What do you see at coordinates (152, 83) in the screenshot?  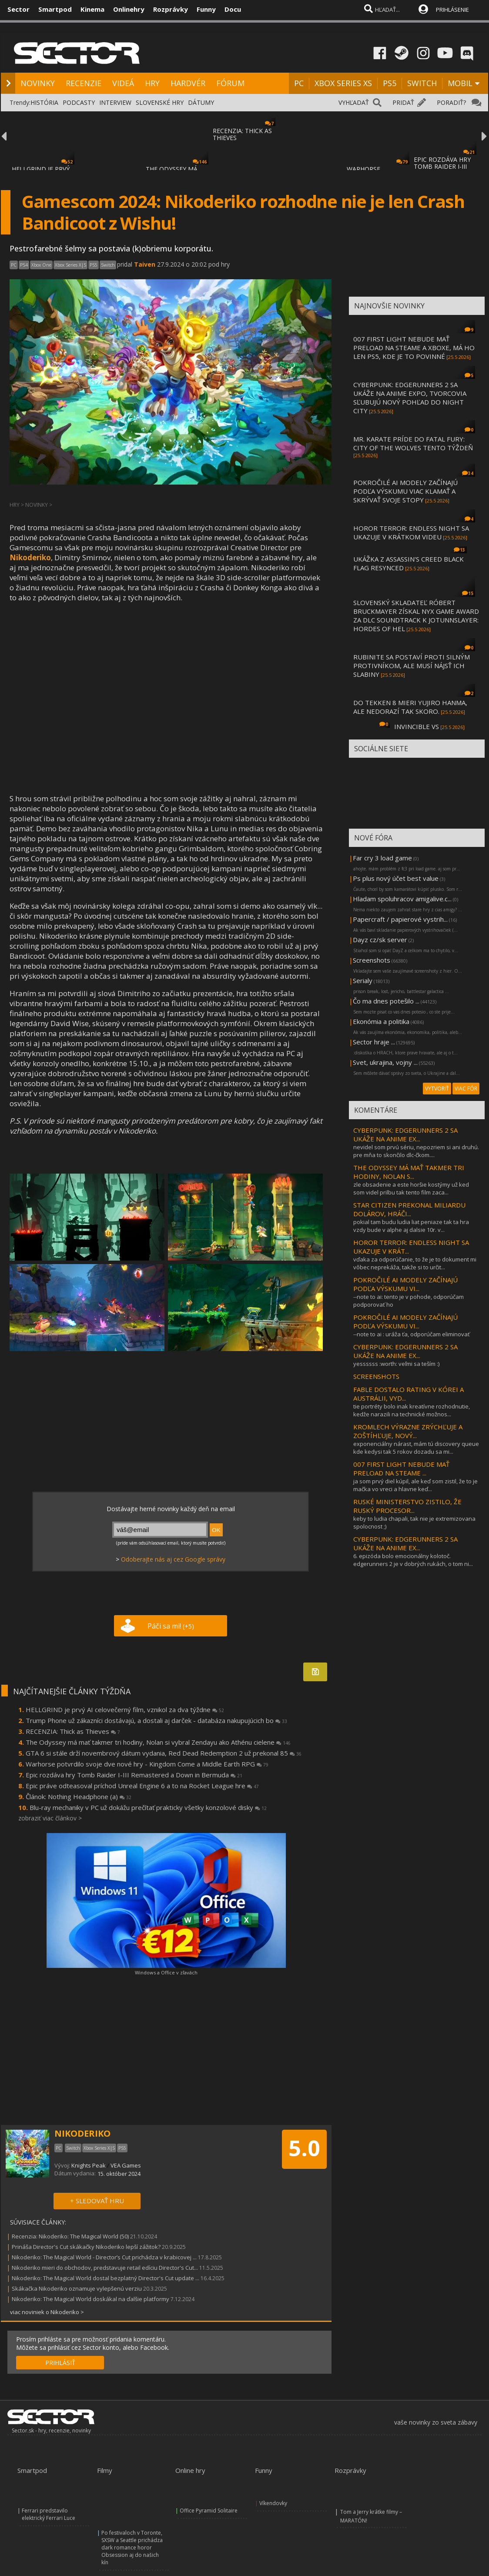 I see `HRY` at bounding box center [152, 83].